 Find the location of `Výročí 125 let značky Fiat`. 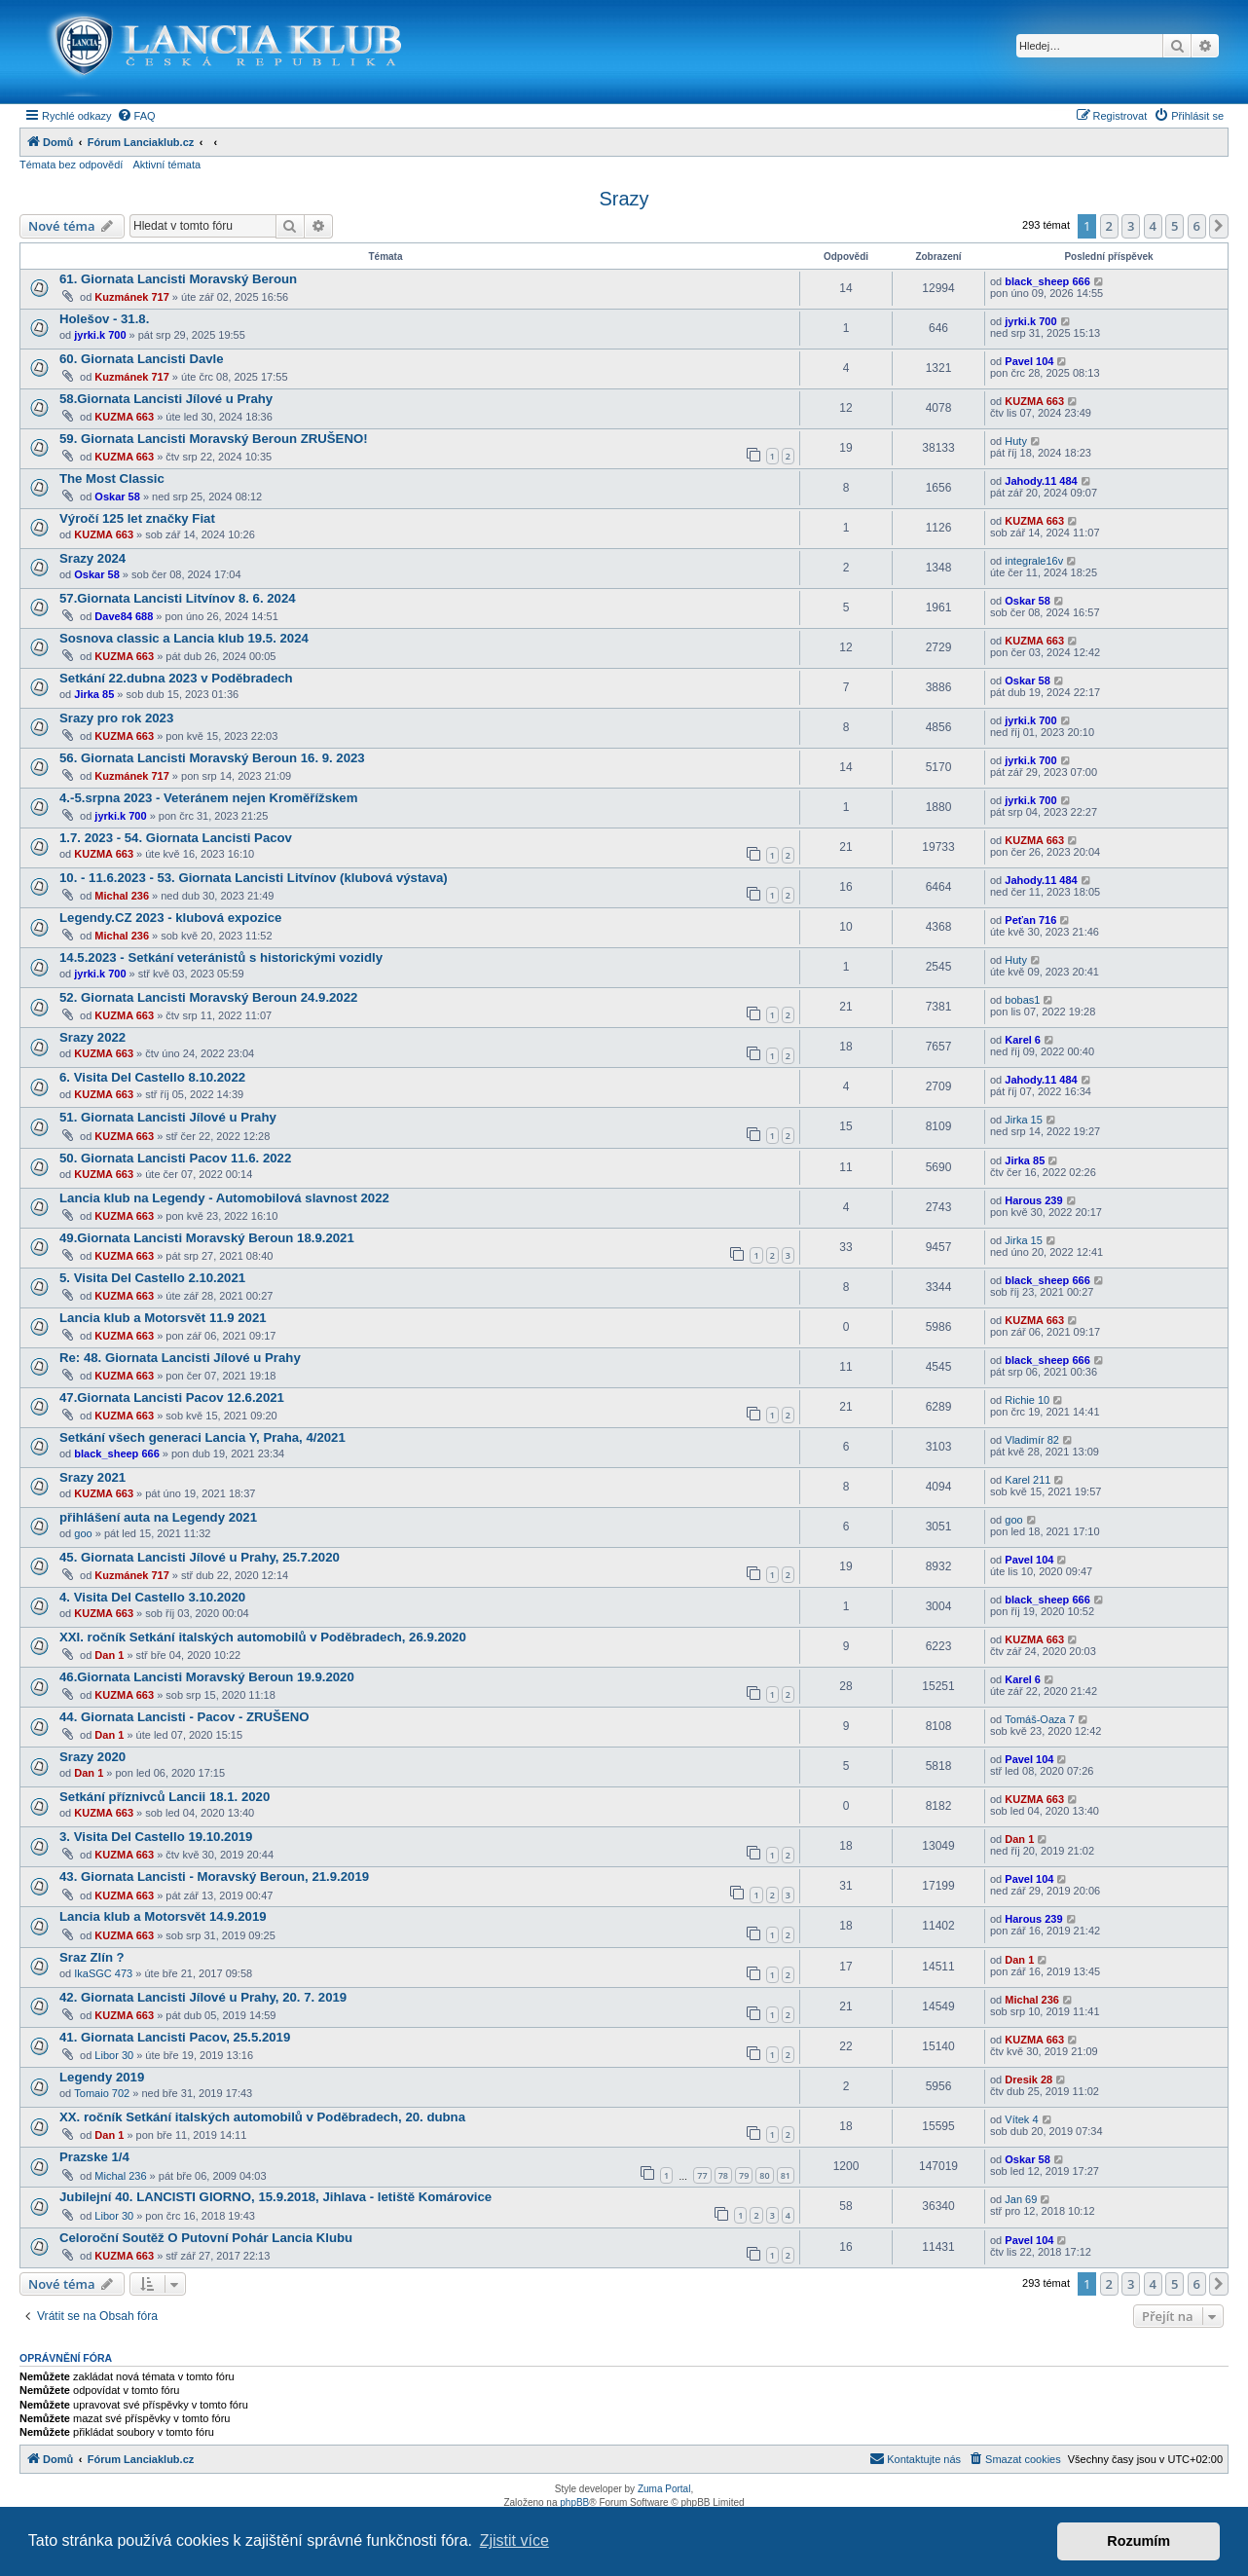

Výročí 125 let značky Fiat is located at coordinates (137, 518).